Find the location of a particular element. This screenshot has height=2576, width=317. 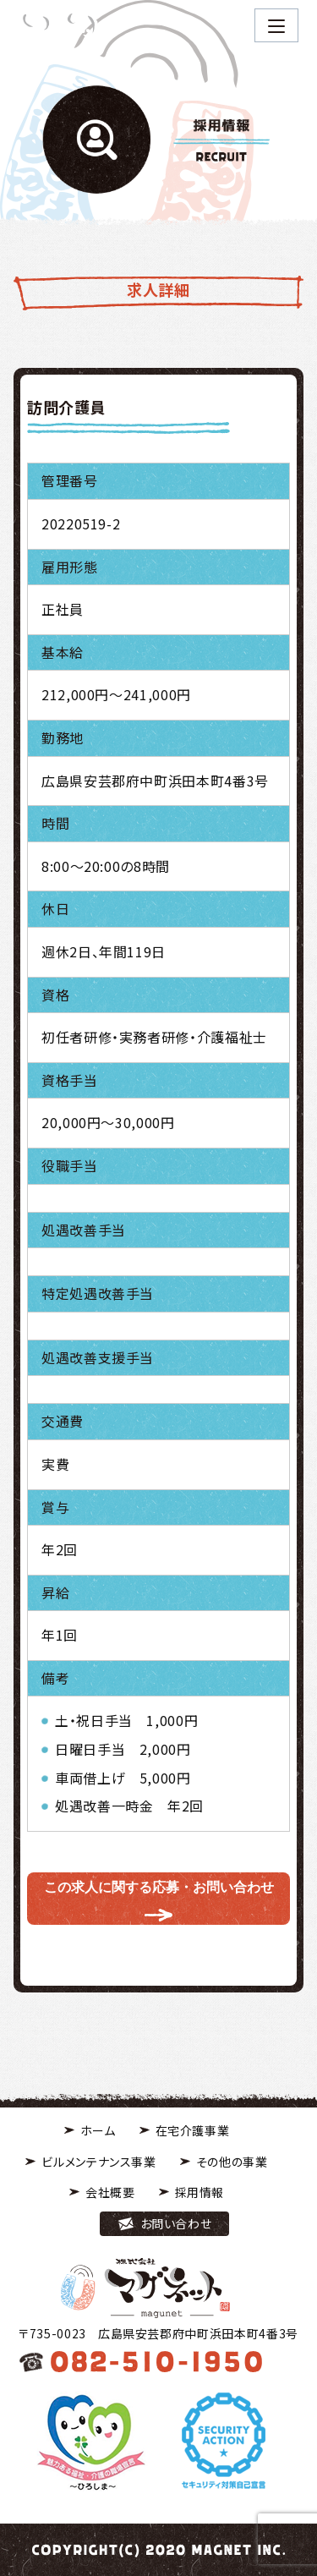

お問い合わせ is located at coordinates (176, 2223).